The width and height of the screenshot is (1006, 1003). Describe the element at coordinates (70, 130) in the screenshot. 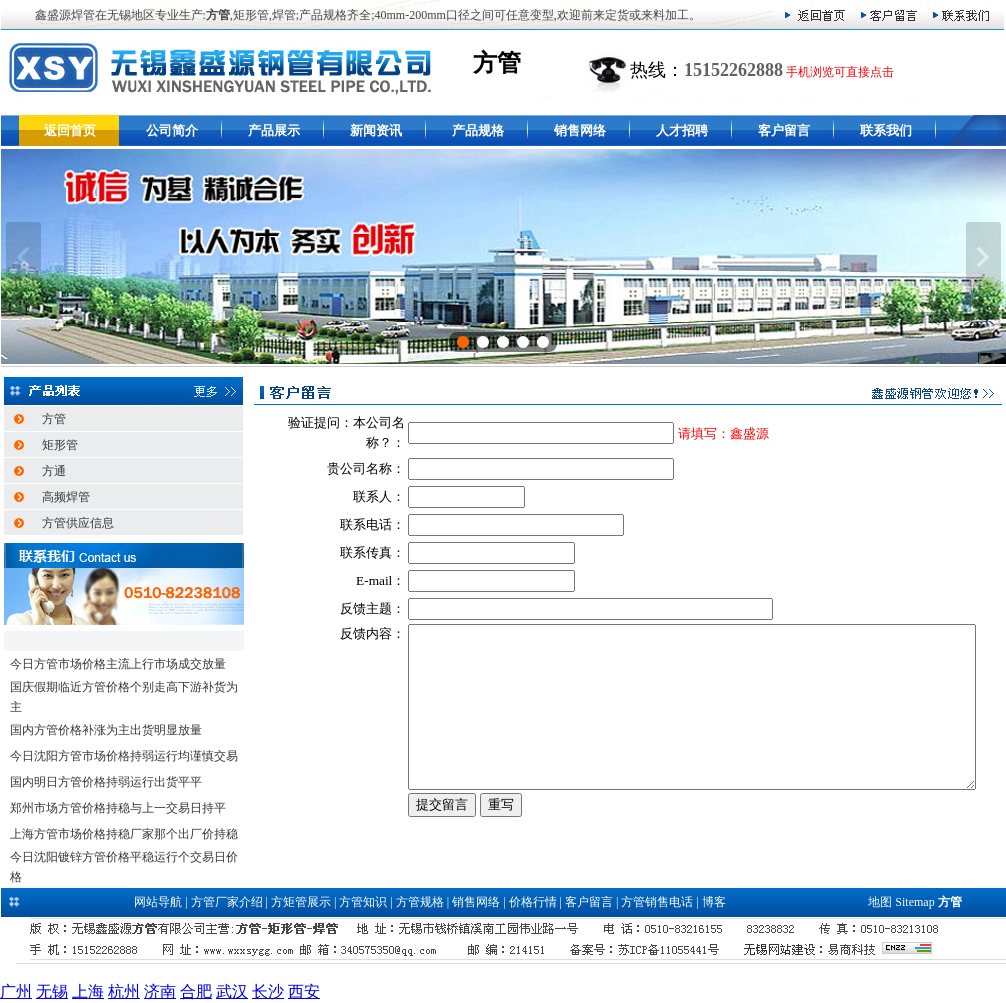

I see `返回首页` at that location.